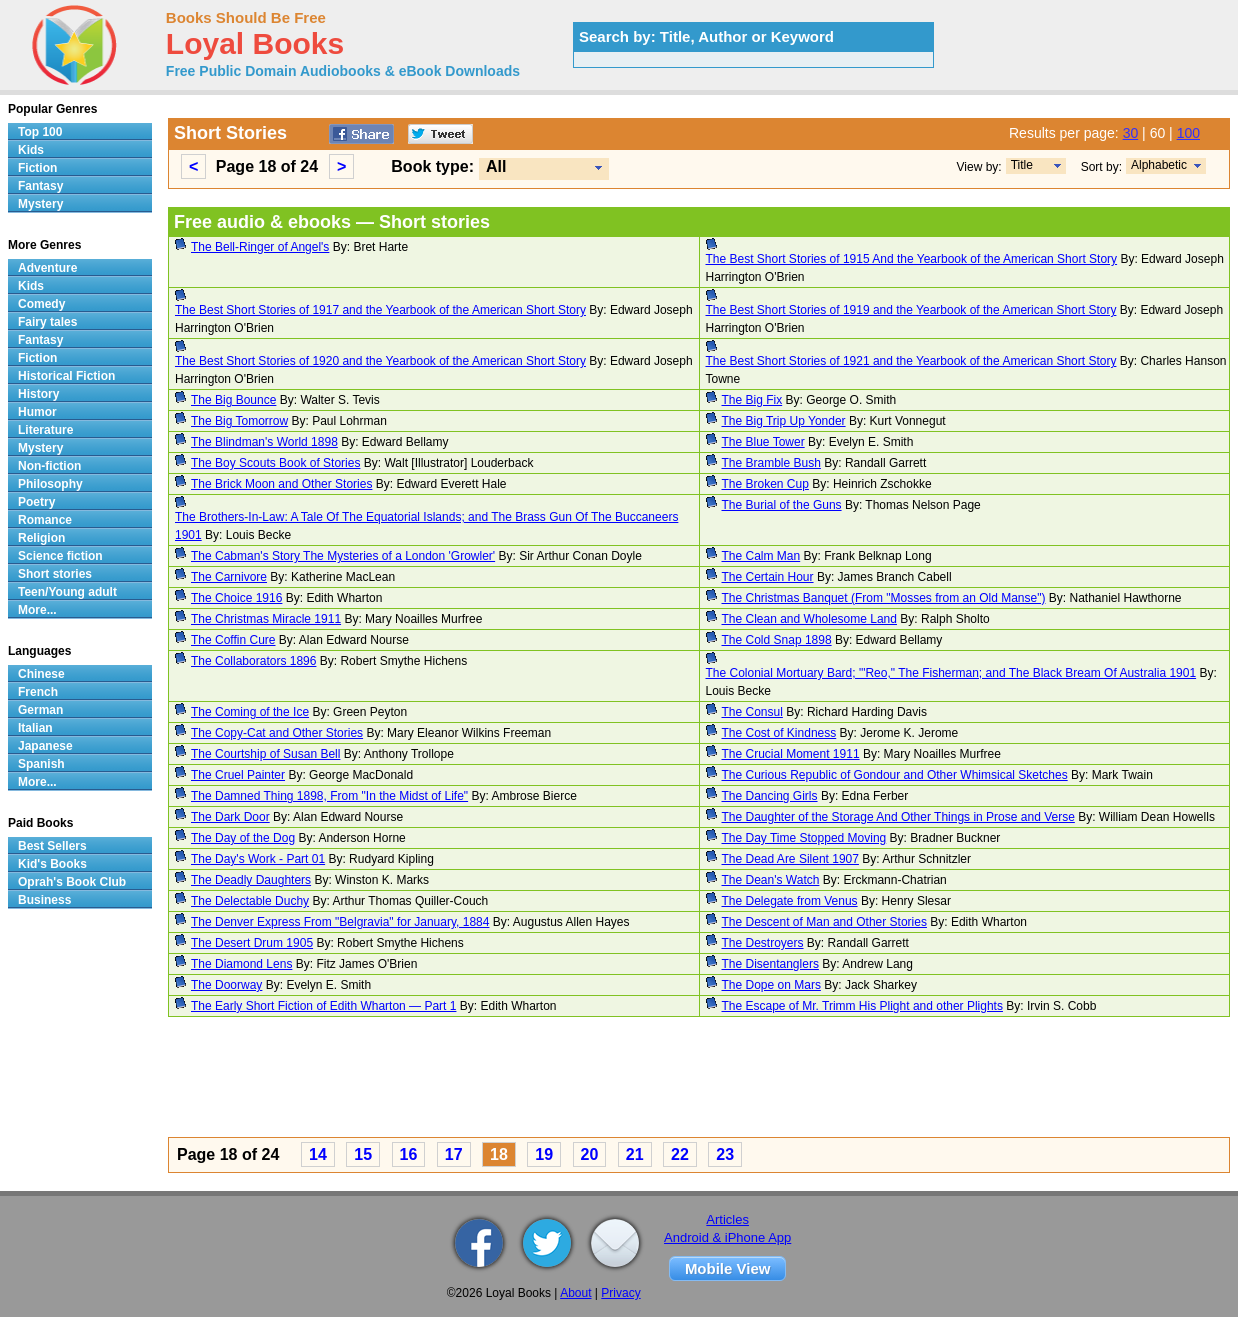 Image resolution: width=1238 pixels, height=1317 pixels. What do you see at coordinates (37, 168) in the screenshot?
I see `Fiction` at bounding box center [37, 168].